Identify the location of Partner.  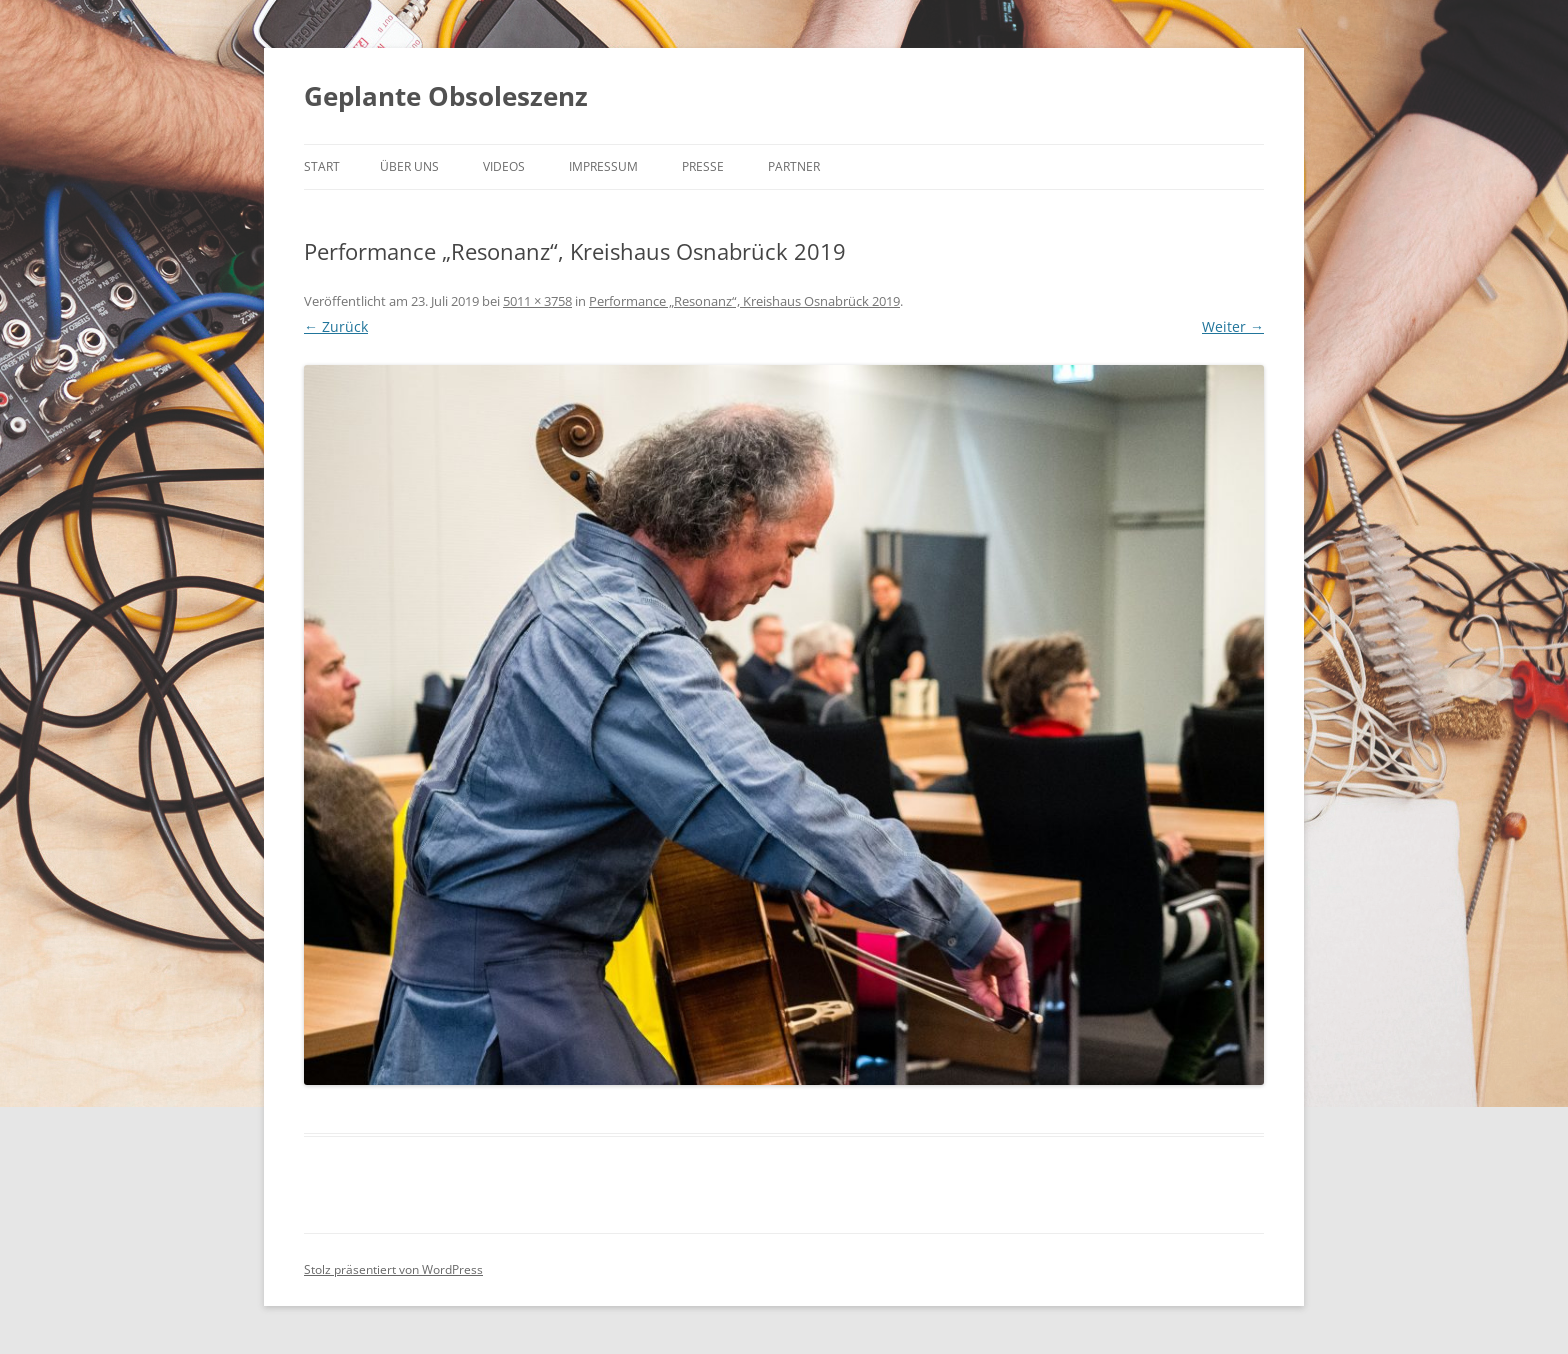
(794, 166).